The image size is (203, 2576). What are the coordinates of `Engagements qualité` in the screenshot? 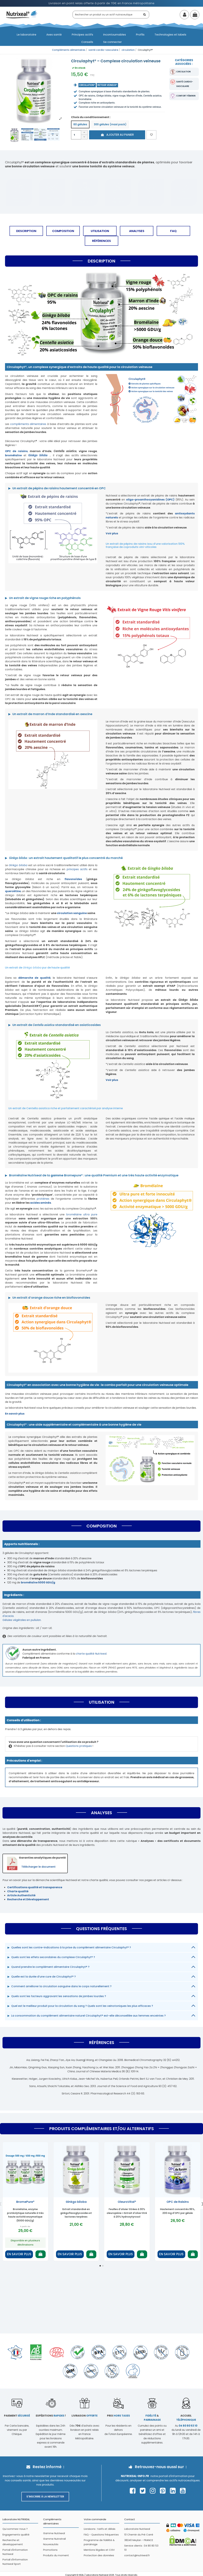 It's located at (16, 2534).